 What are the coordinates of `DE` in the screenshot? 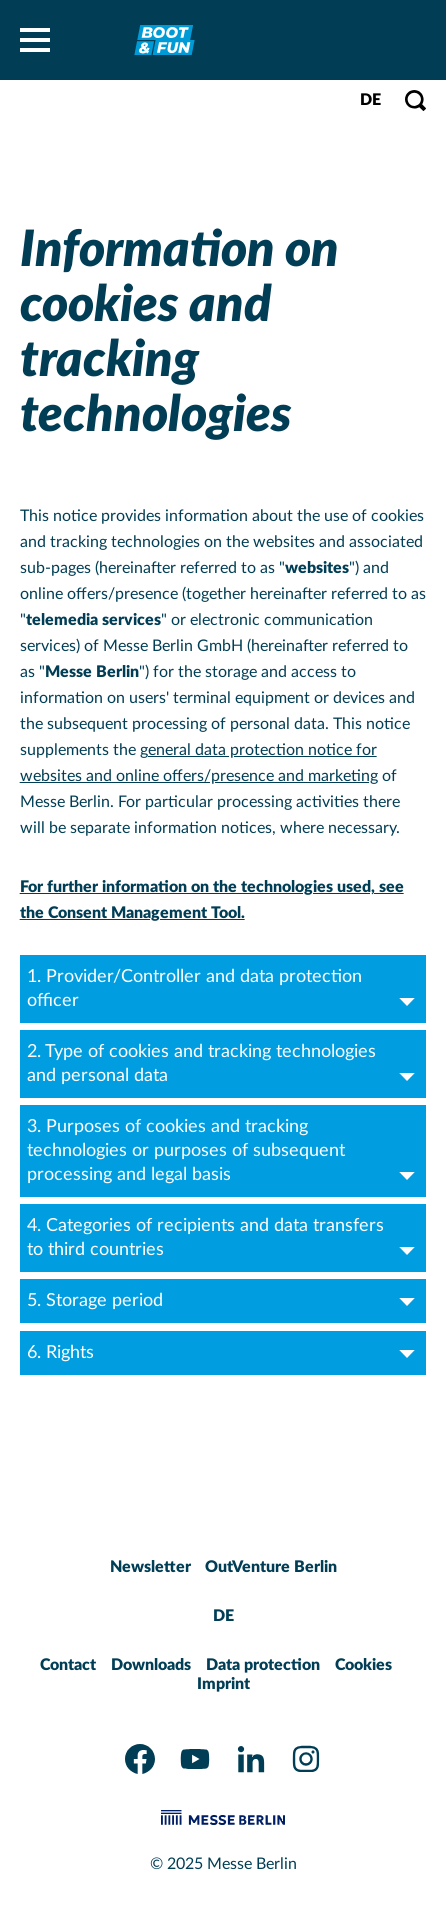 It's located at (370, 100).